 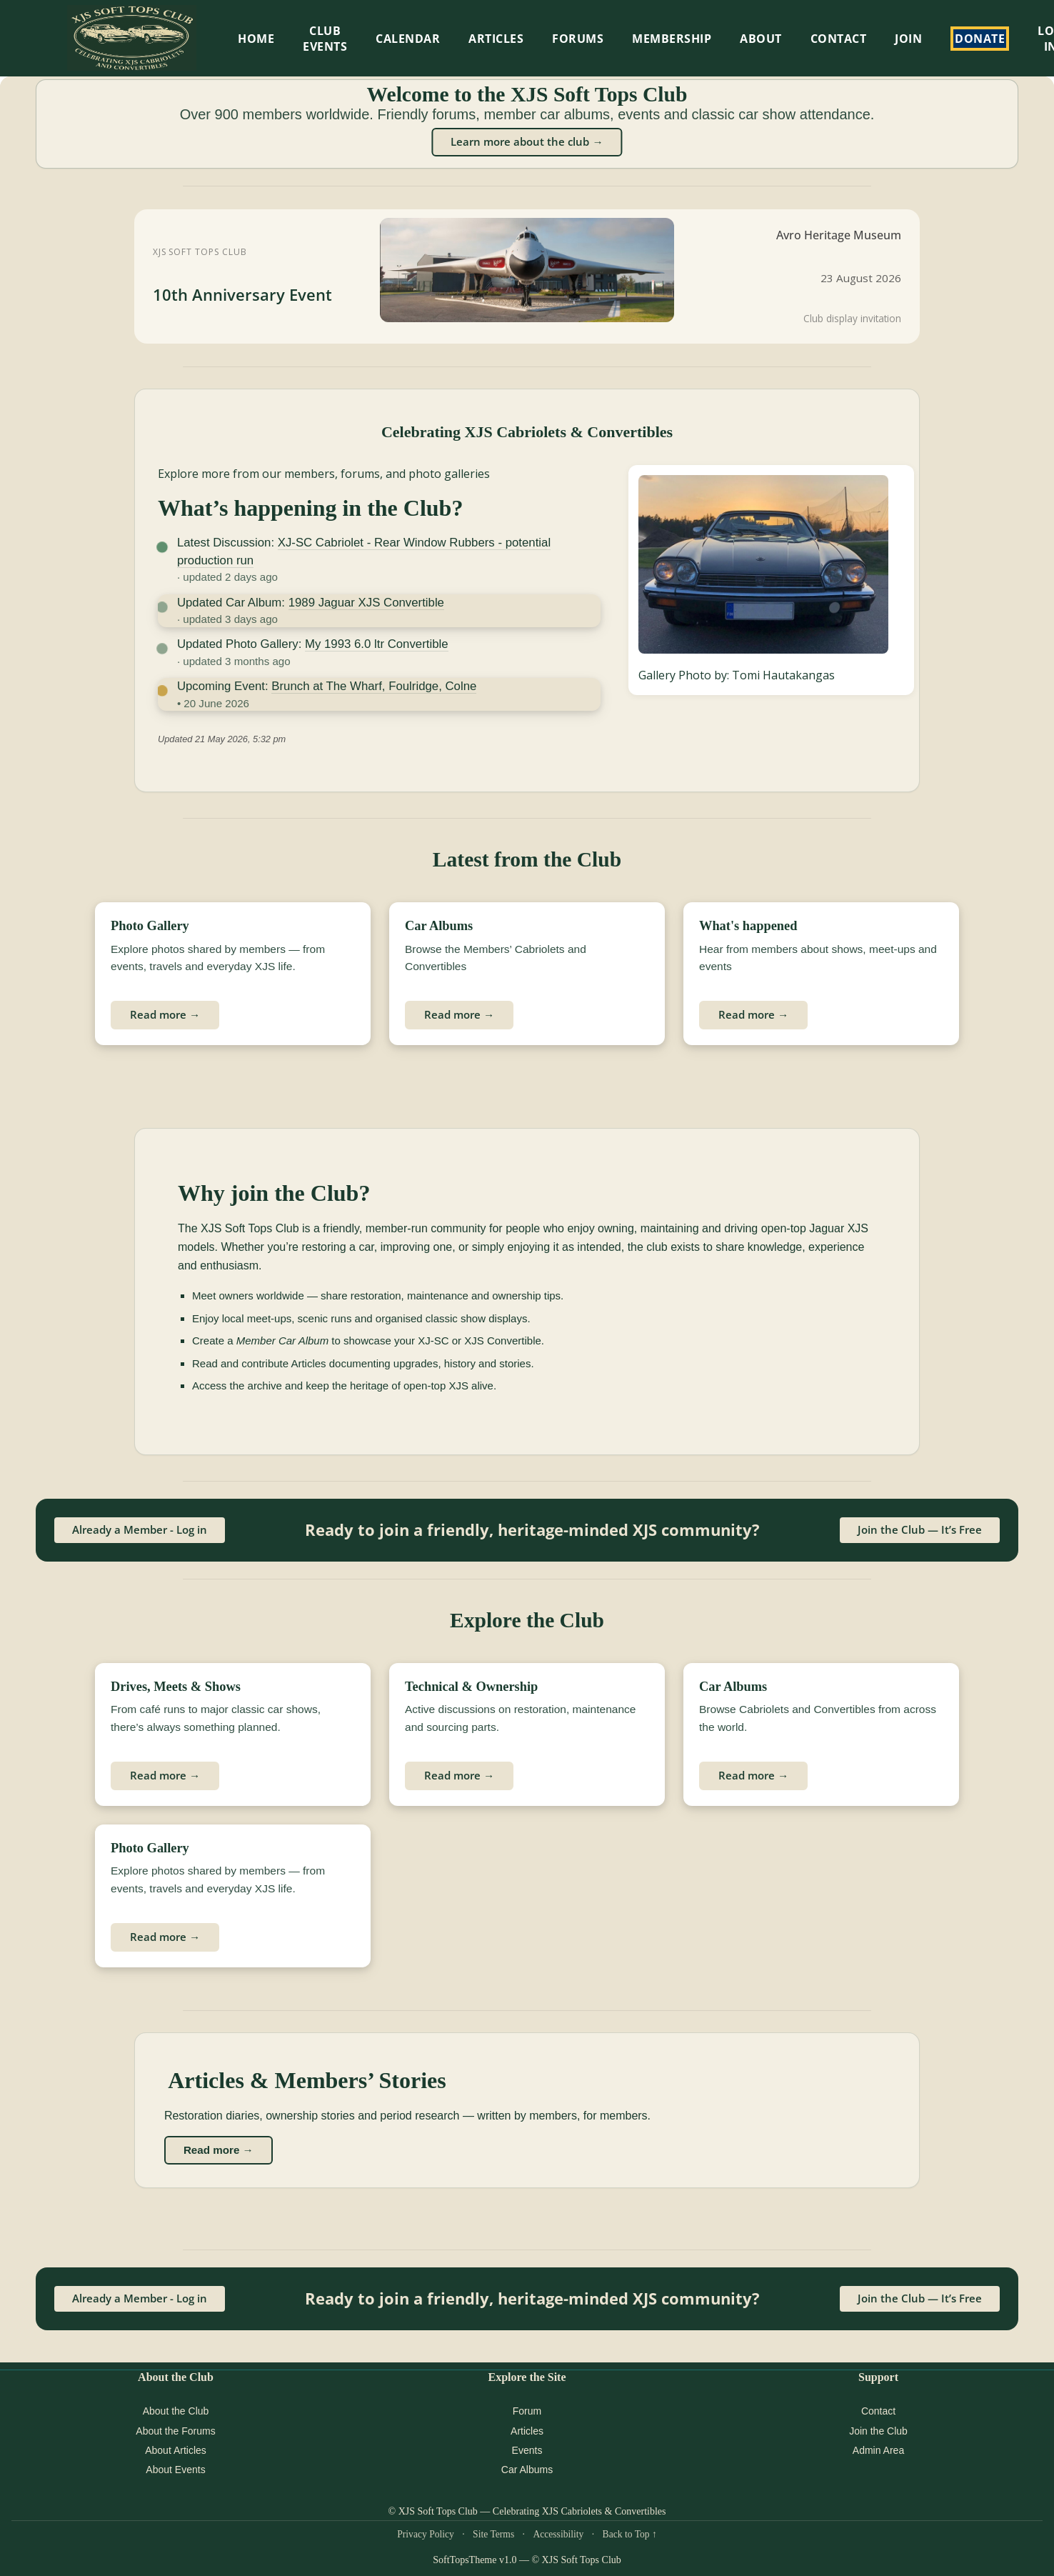 I want to click on HOME, so click(x=256, y=38).